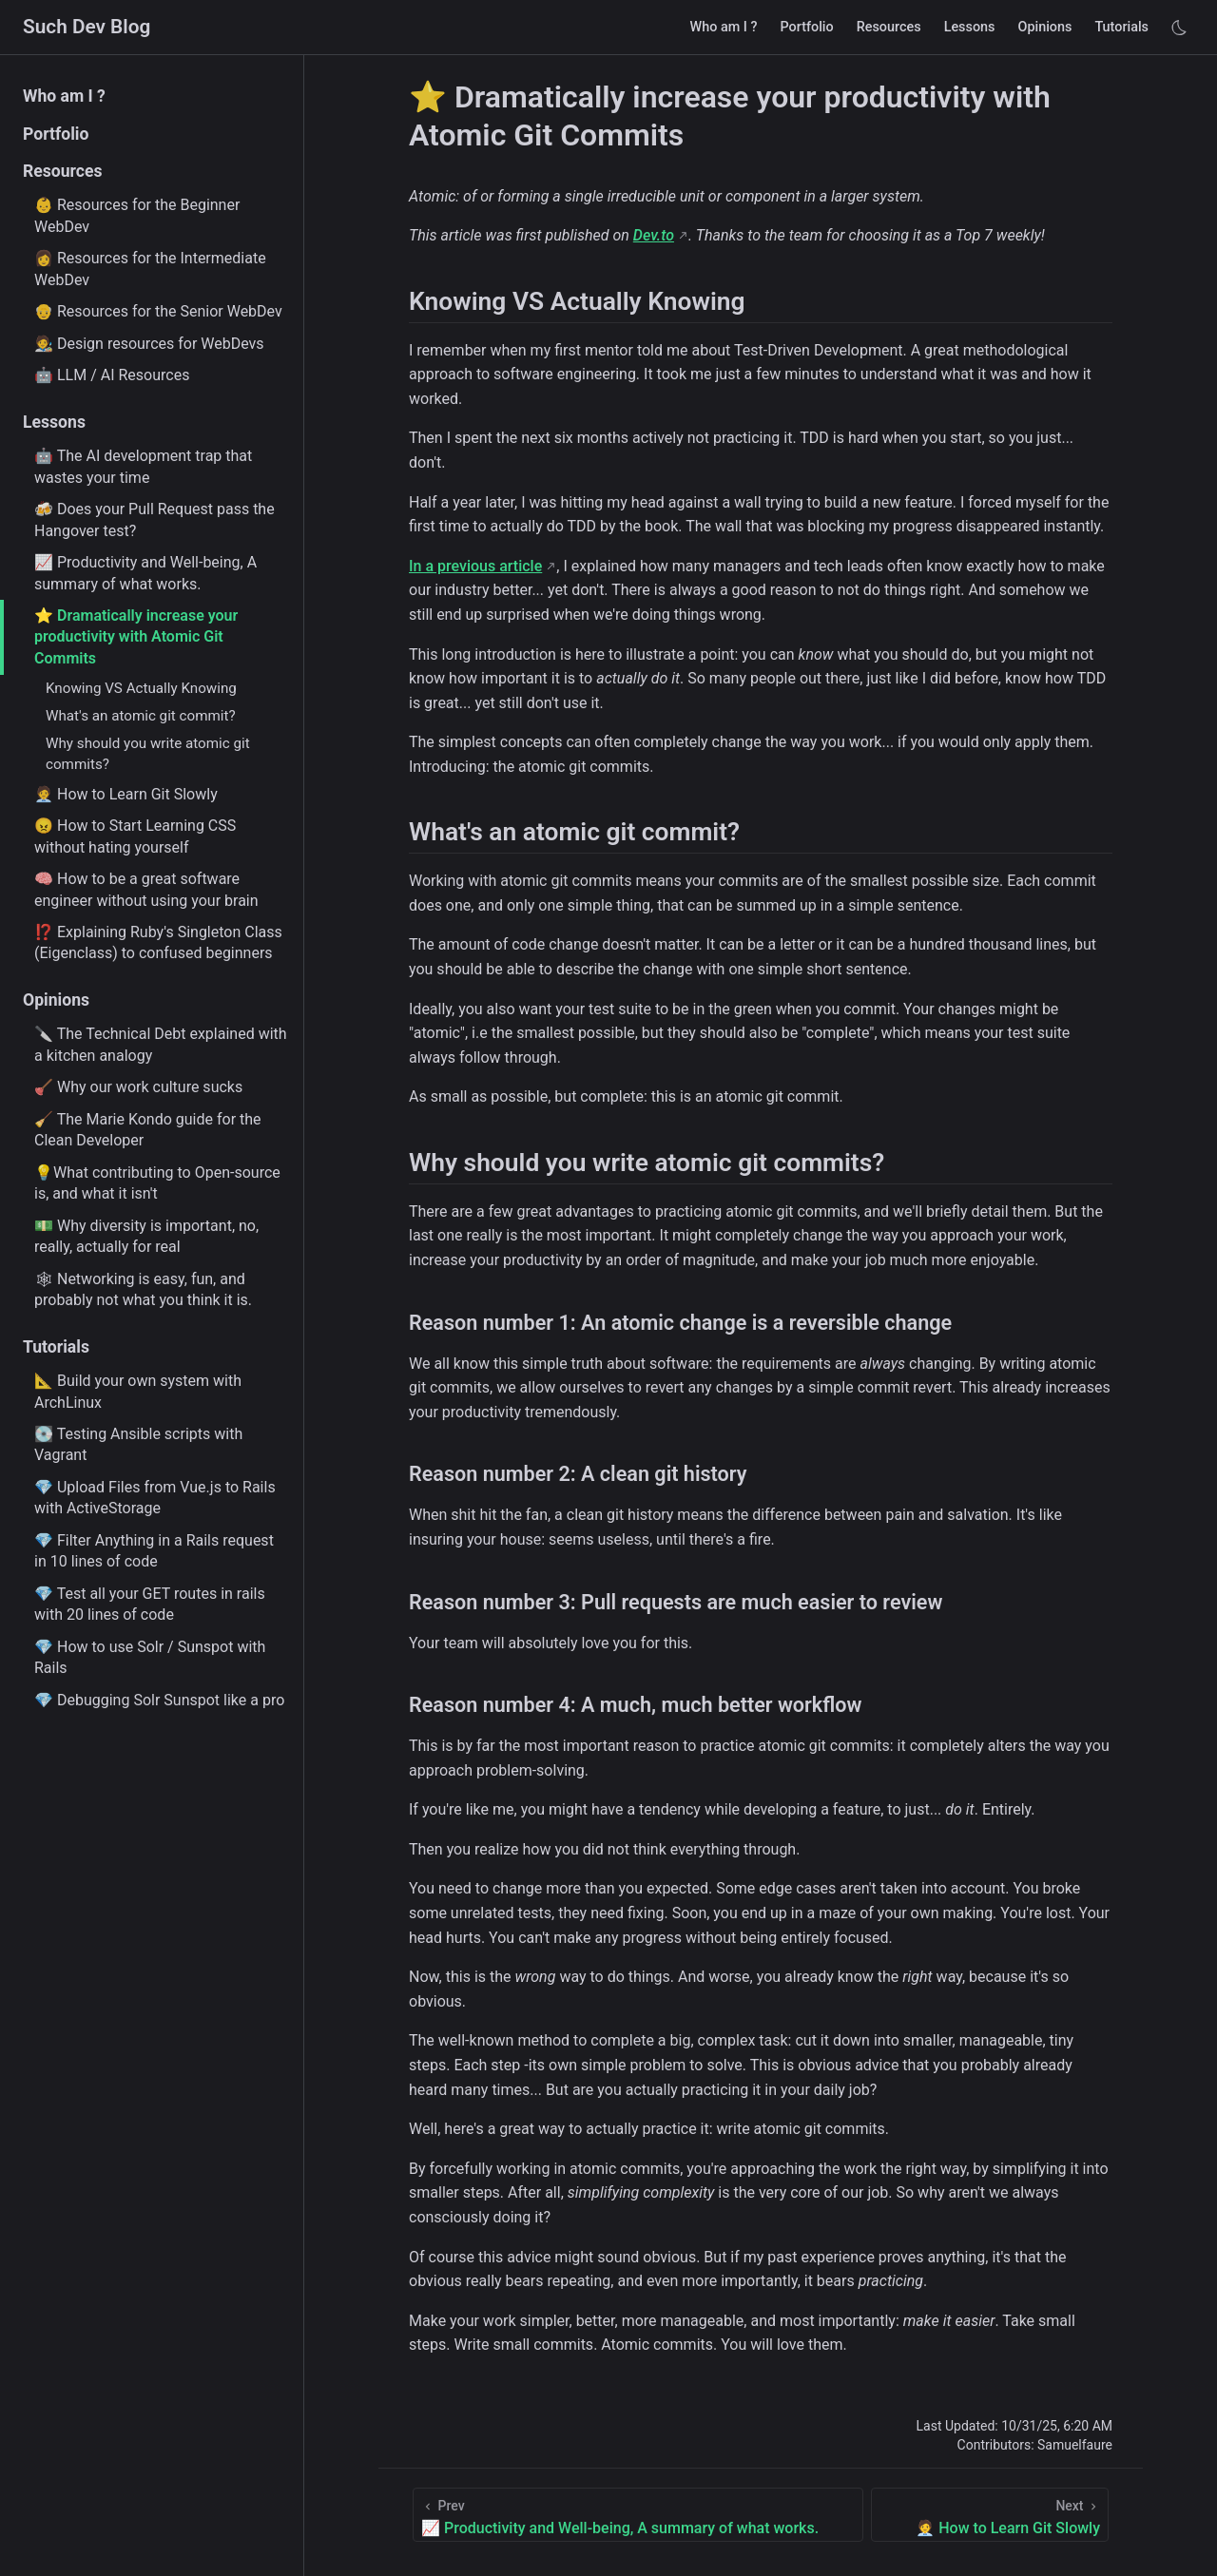  What do you see at coordinates (638, 2515) in the screenshot?
I see `[📈 Productivity and Well-being, A summary of what works.]` at bounding box center [638, 2515].